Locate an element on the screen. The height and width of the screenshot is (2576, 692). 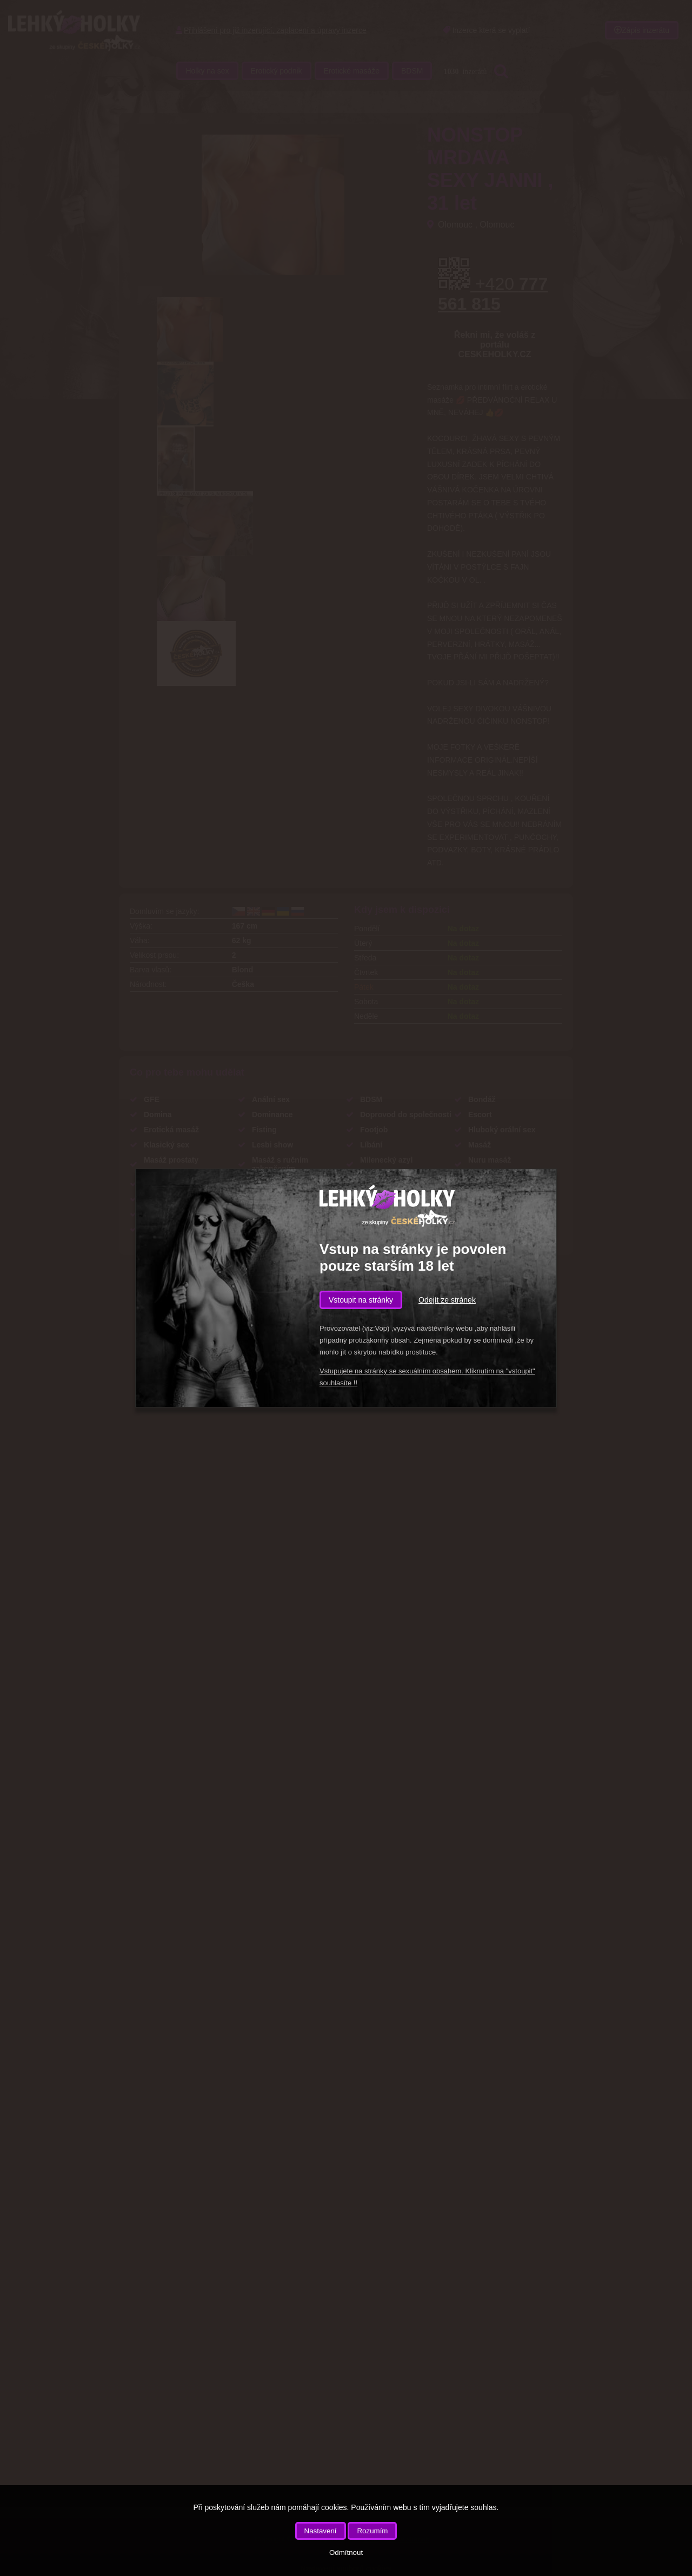
Odmítnout is located at coordinates (346, 2552).